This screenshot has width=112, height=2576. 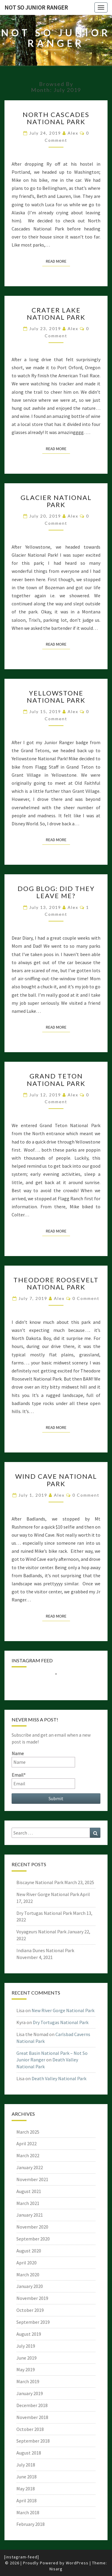 I want to click on WordPress, so click(x=77, y=2563).